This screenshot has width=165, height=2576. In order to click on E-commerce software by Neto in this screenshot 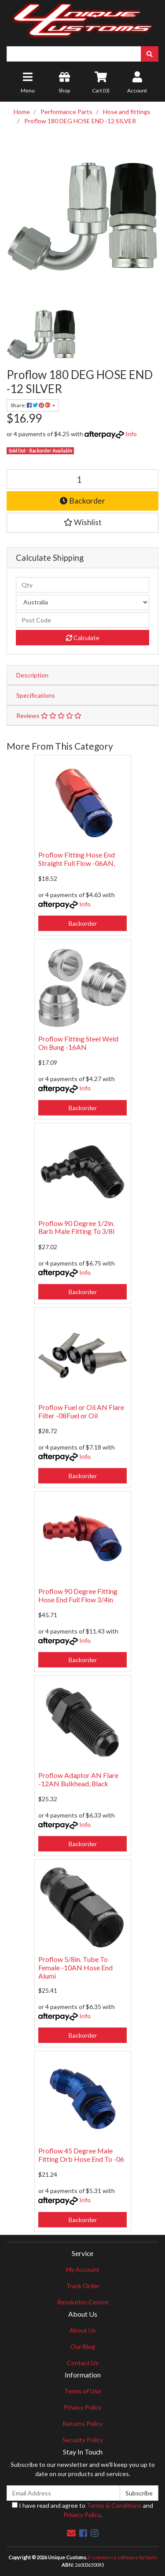, I will do `click(122, 2557)`.